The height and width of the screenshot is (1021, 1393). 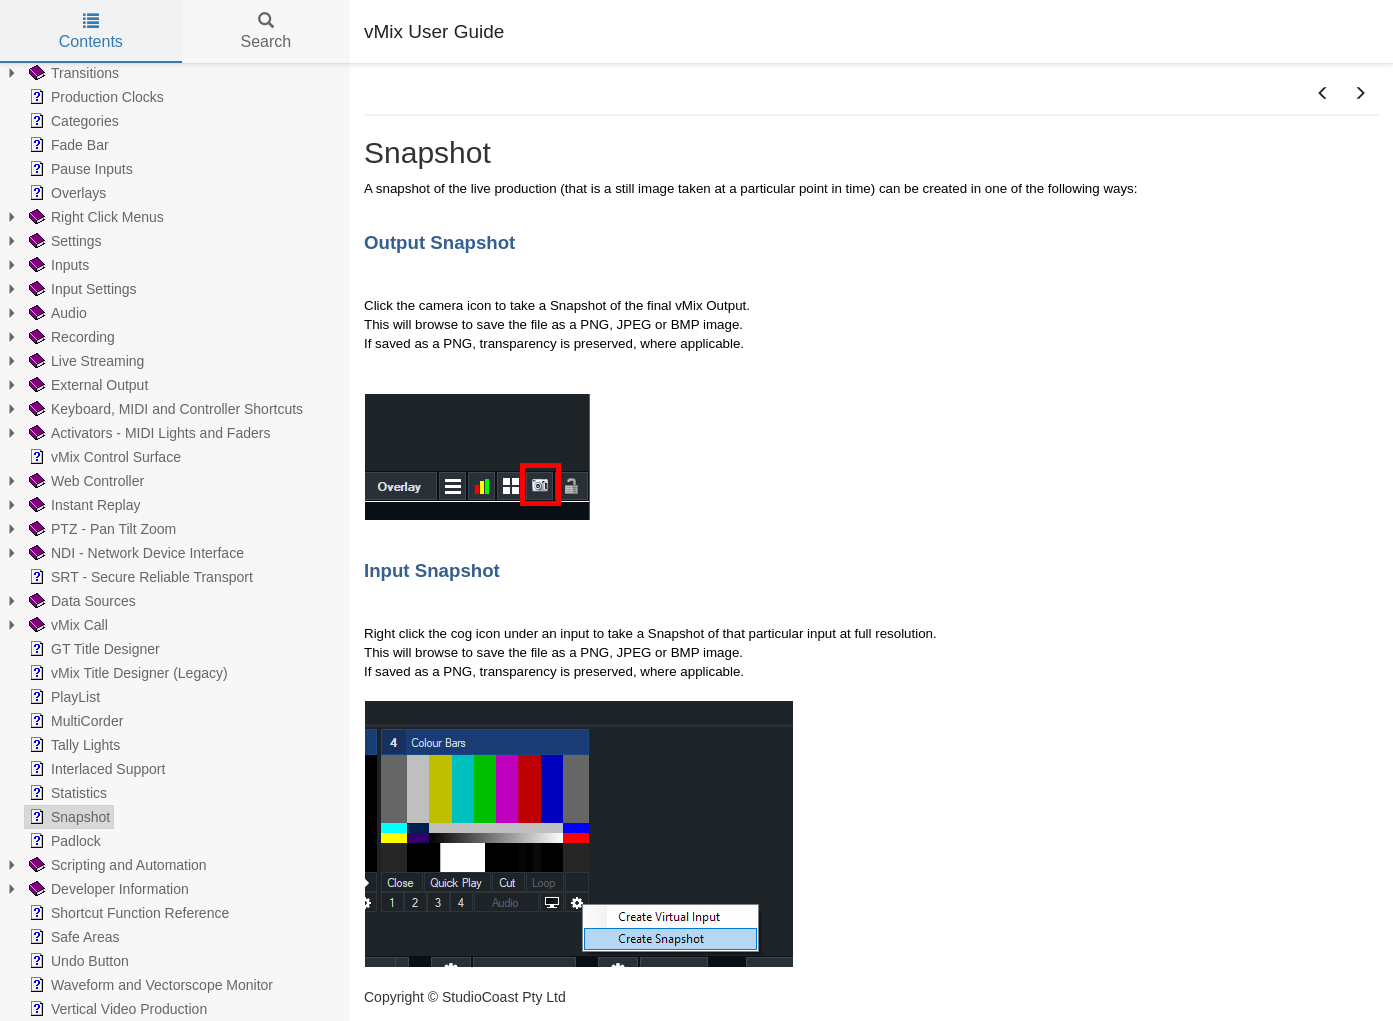 What do you see at coordinates (67, 817) in the screenshot?
I see `Snapshot [treeitem]` at bounding box center [67, 817].